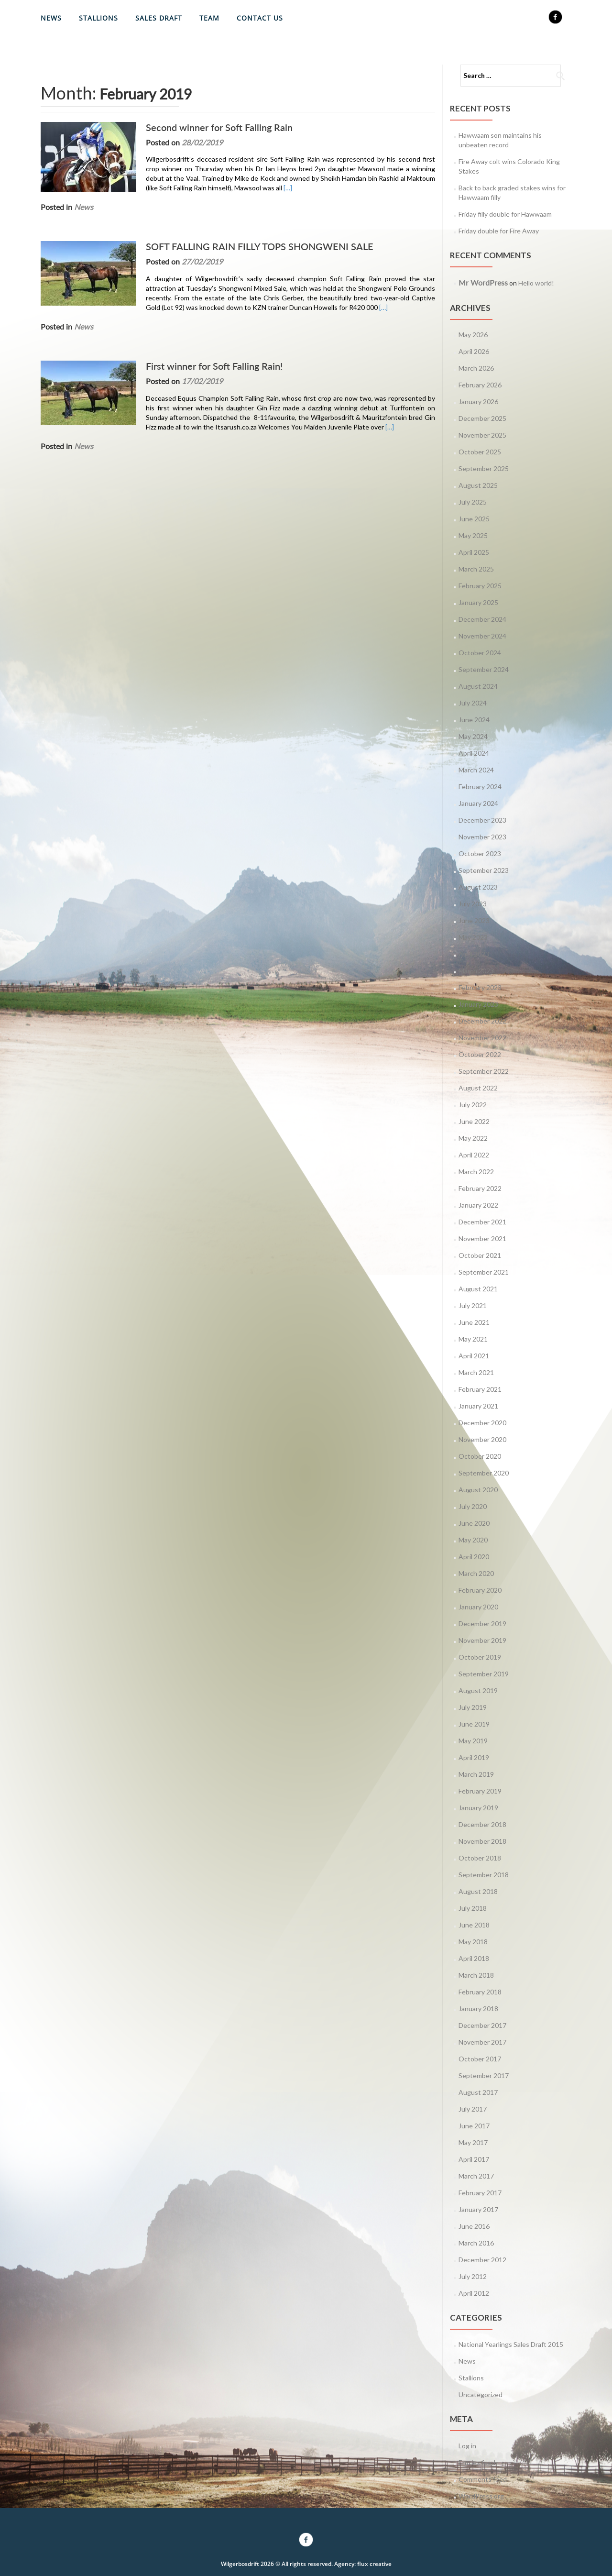 Image resolution: width=612 pixels, height=2576 pixels. What do you see at coordinates (476, 368) in the screenshot?
I see `March 2026` at bounding box center [476, 368].